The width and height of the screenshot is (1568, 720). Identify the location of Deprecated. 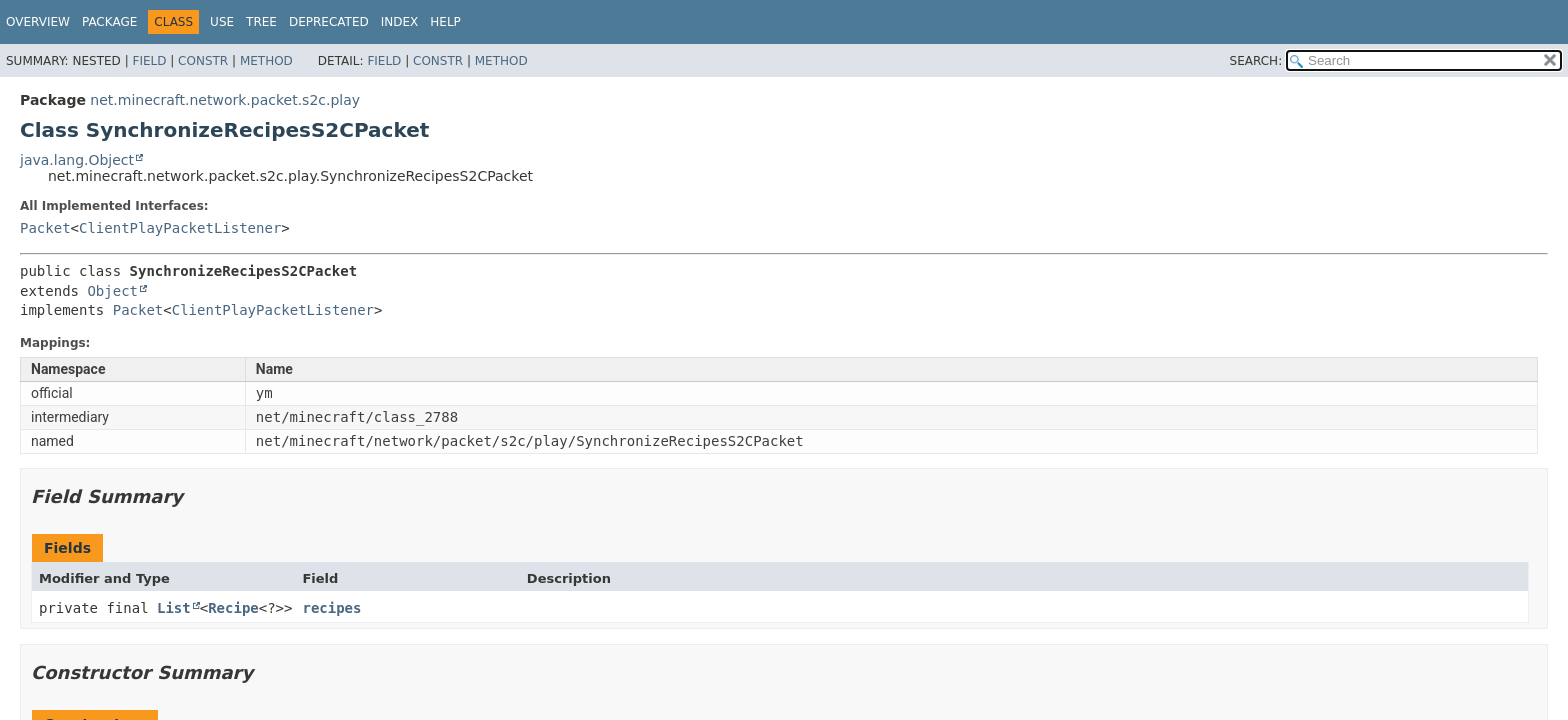
(329, 22).